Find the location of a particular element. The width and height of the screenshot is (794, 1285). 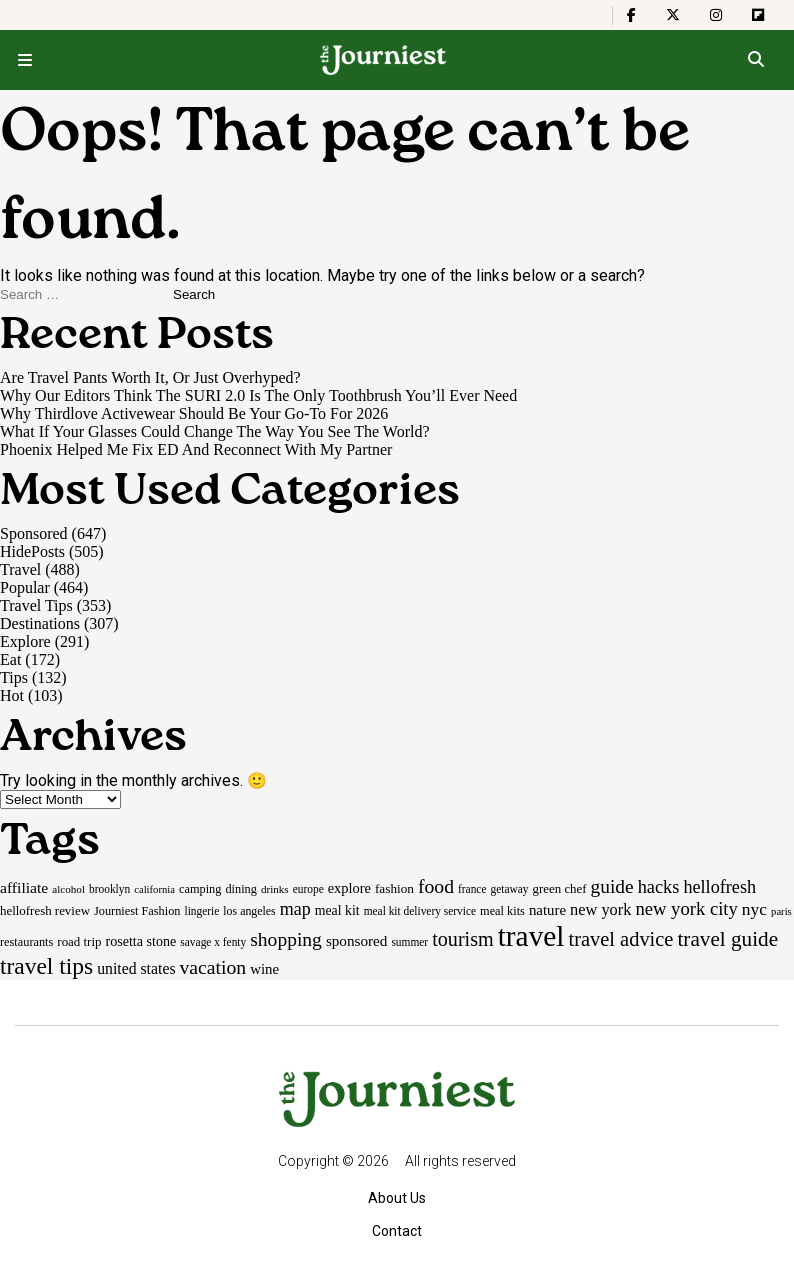

travel guide [travel guide (69 items)] is located at coordinates (727, 939).